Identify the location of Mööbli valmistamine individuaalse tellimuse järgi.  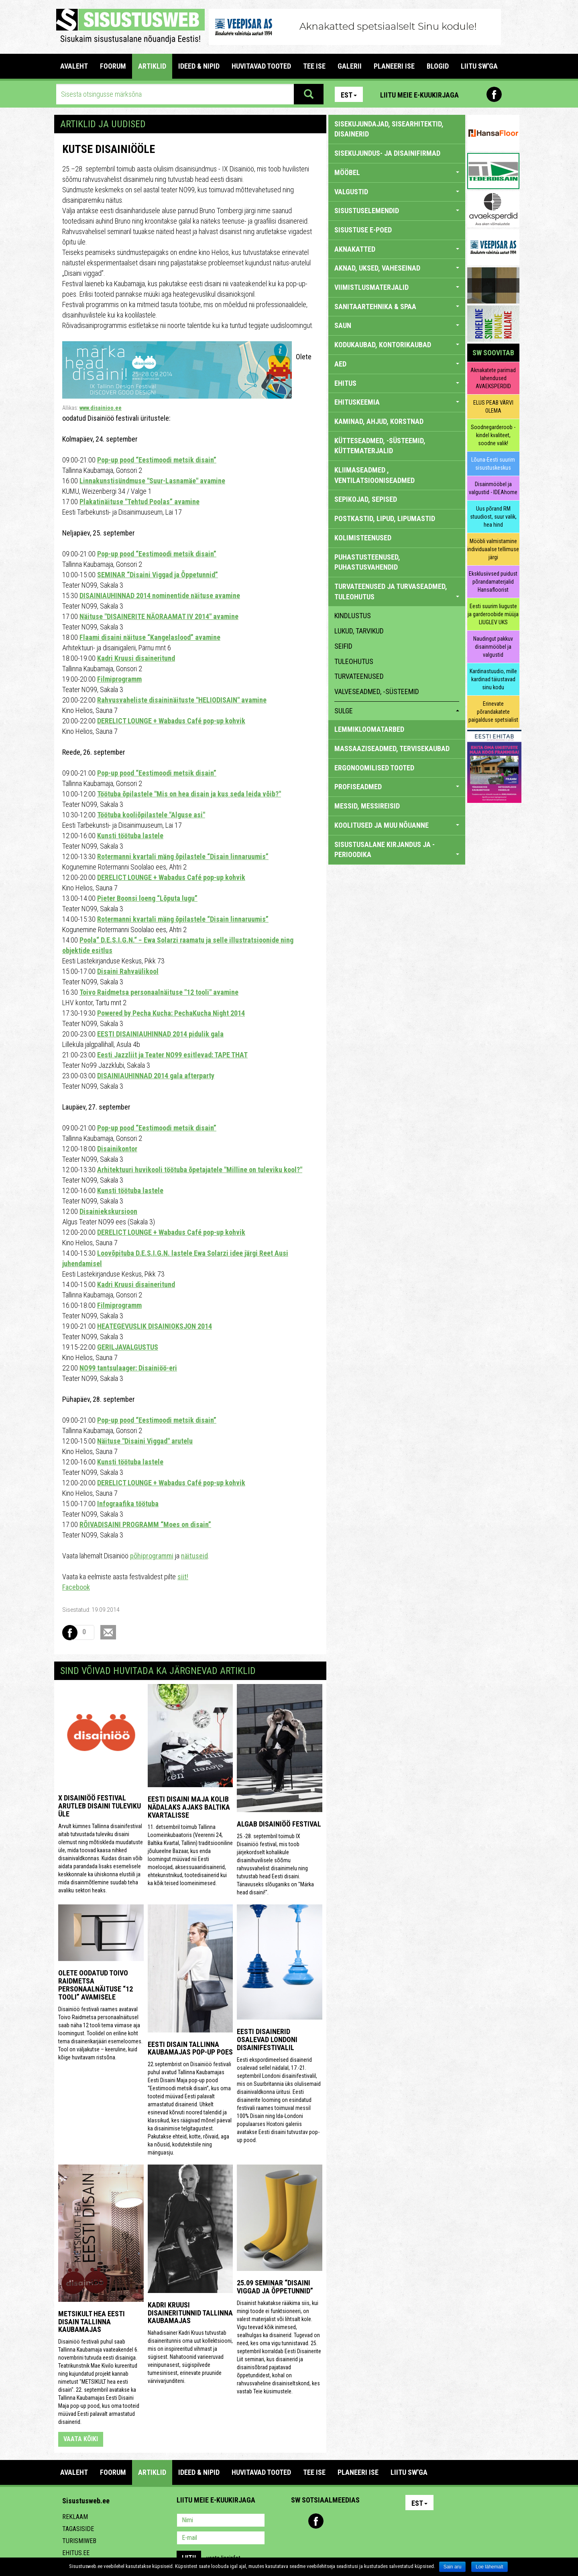
(493, 549).